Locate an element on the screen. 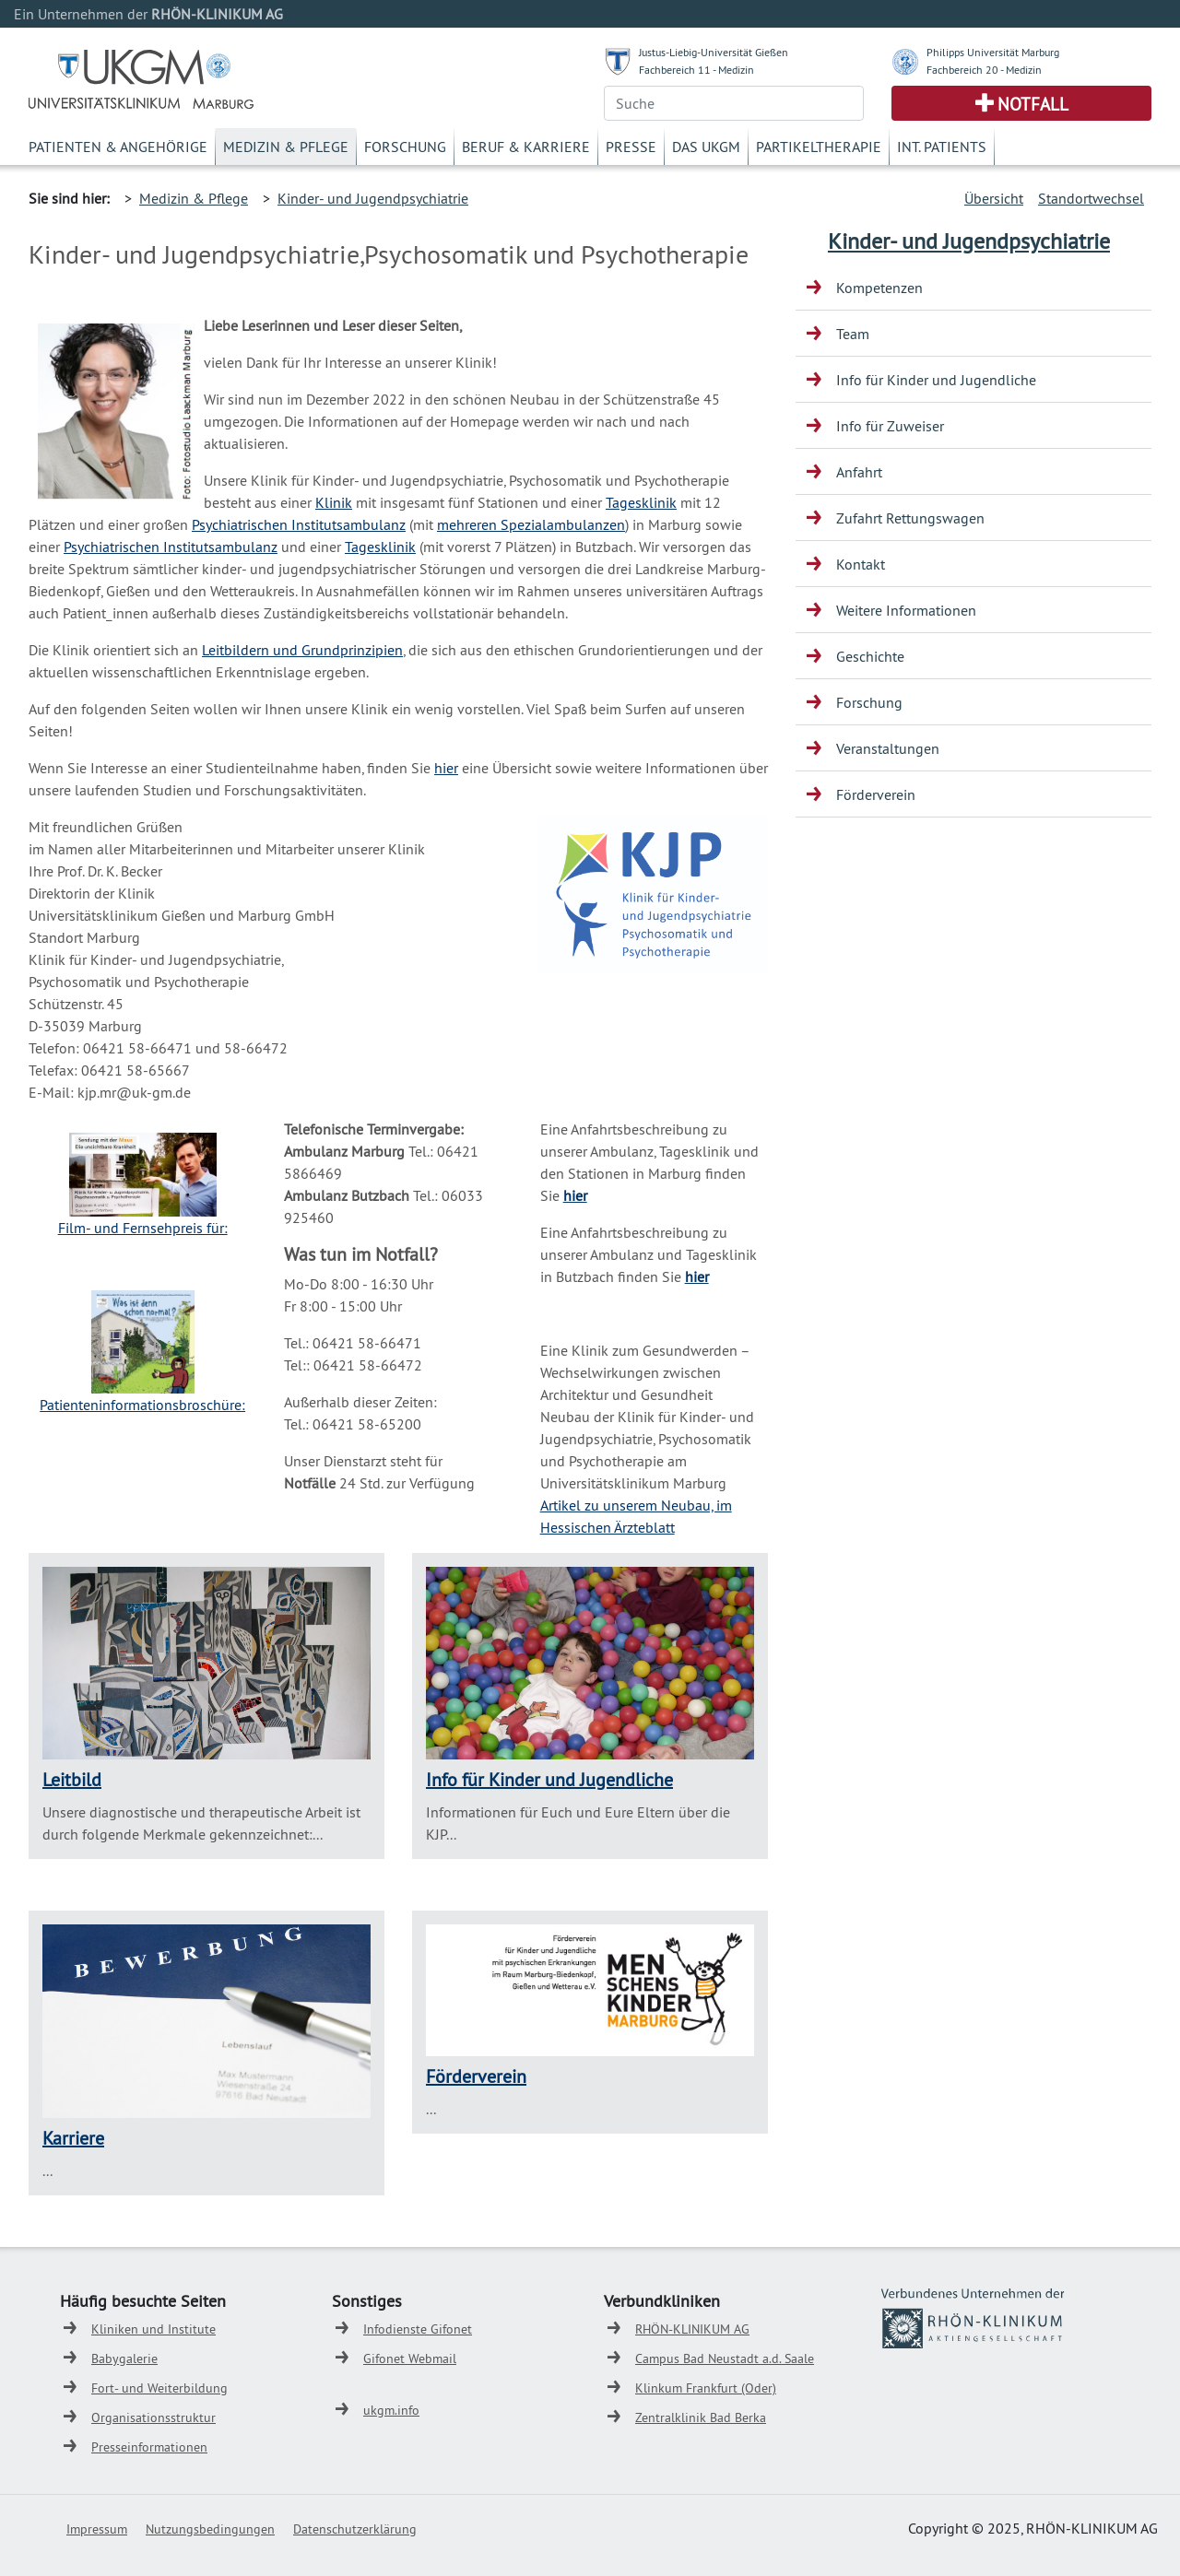 The width and height of the screenshot is (1180, 2576). Presseinformationen is located at coordinates (149, 2447).